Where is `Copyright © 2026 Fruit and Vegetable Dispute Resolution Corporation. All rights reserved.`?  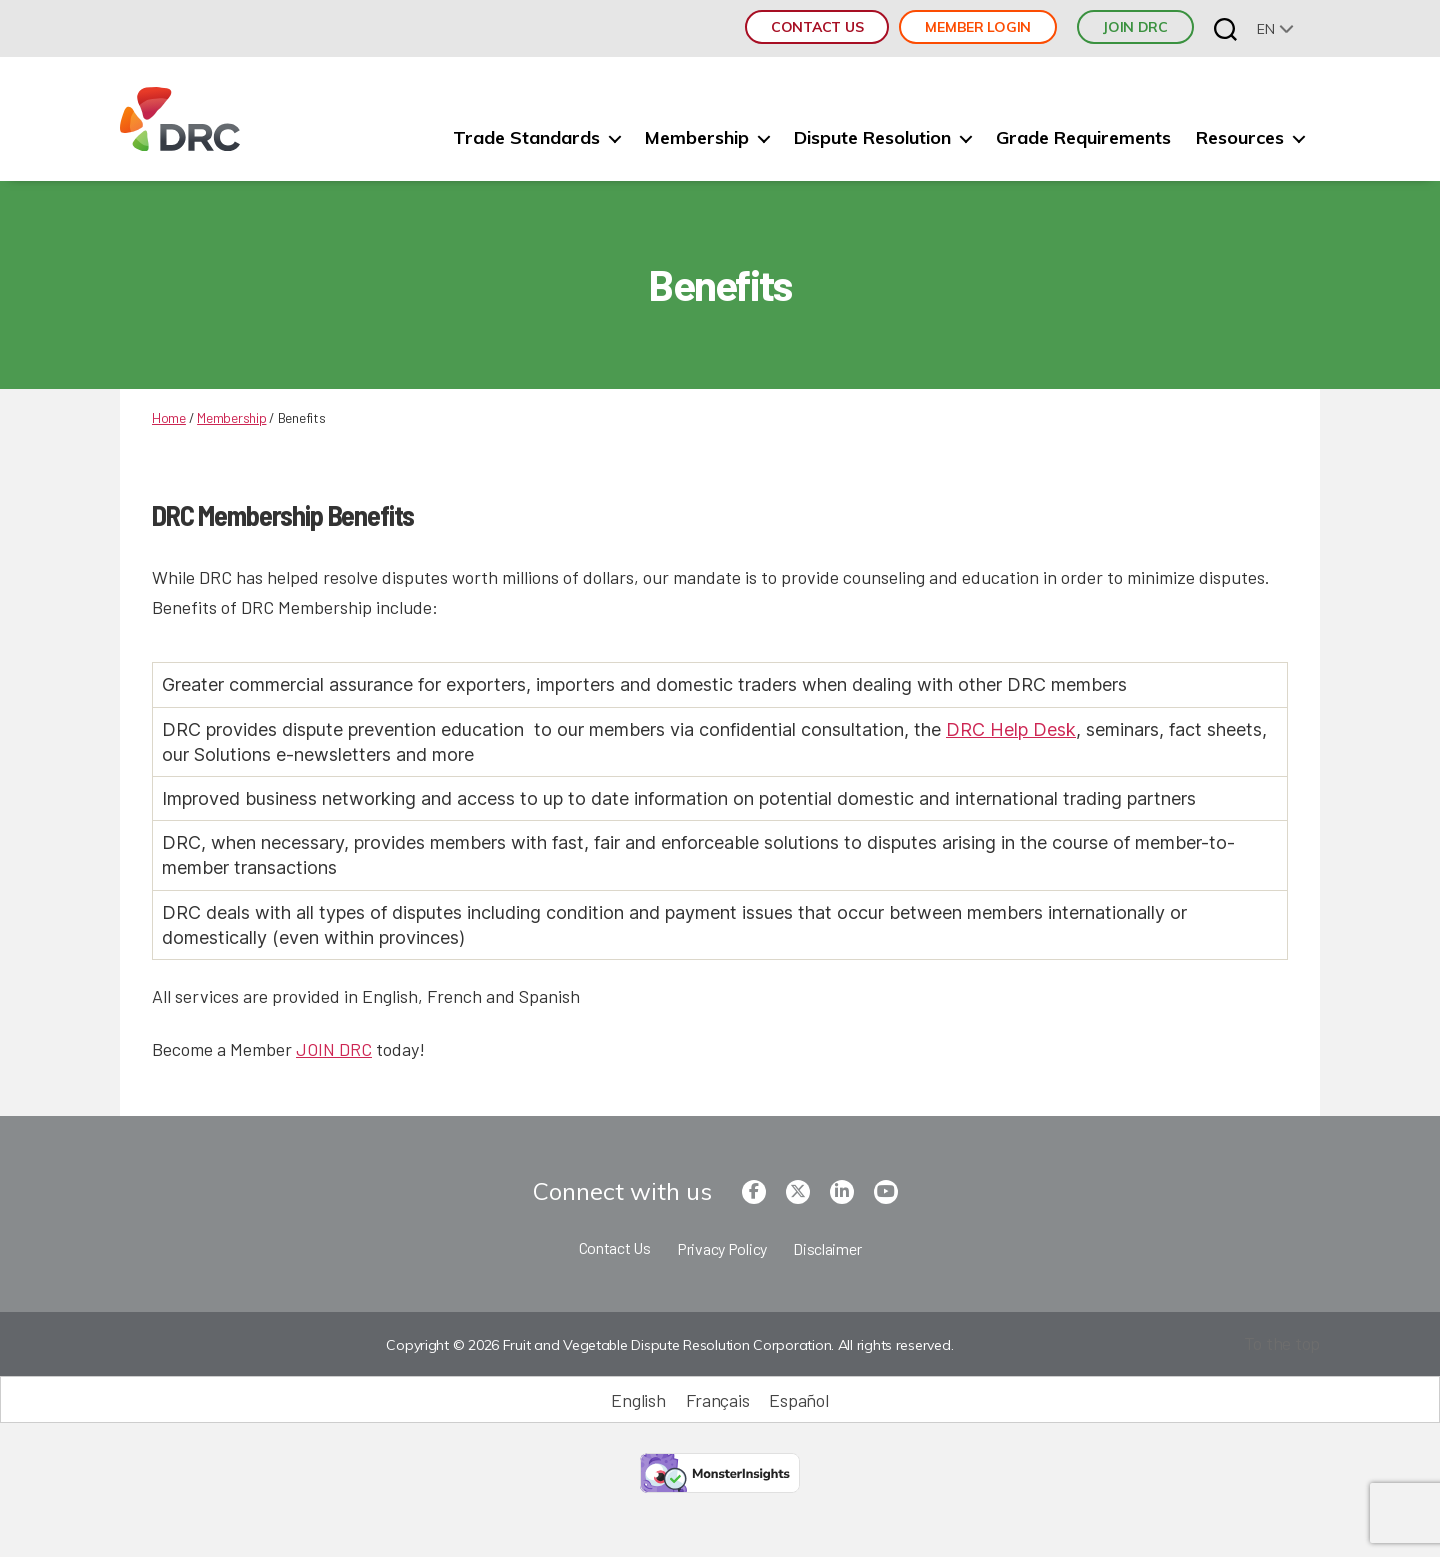
Copyright © 2026 Fruit and Vegetable Dispute Resolution Corporation. All rights reserved. is located at coordinates (669, 1345).